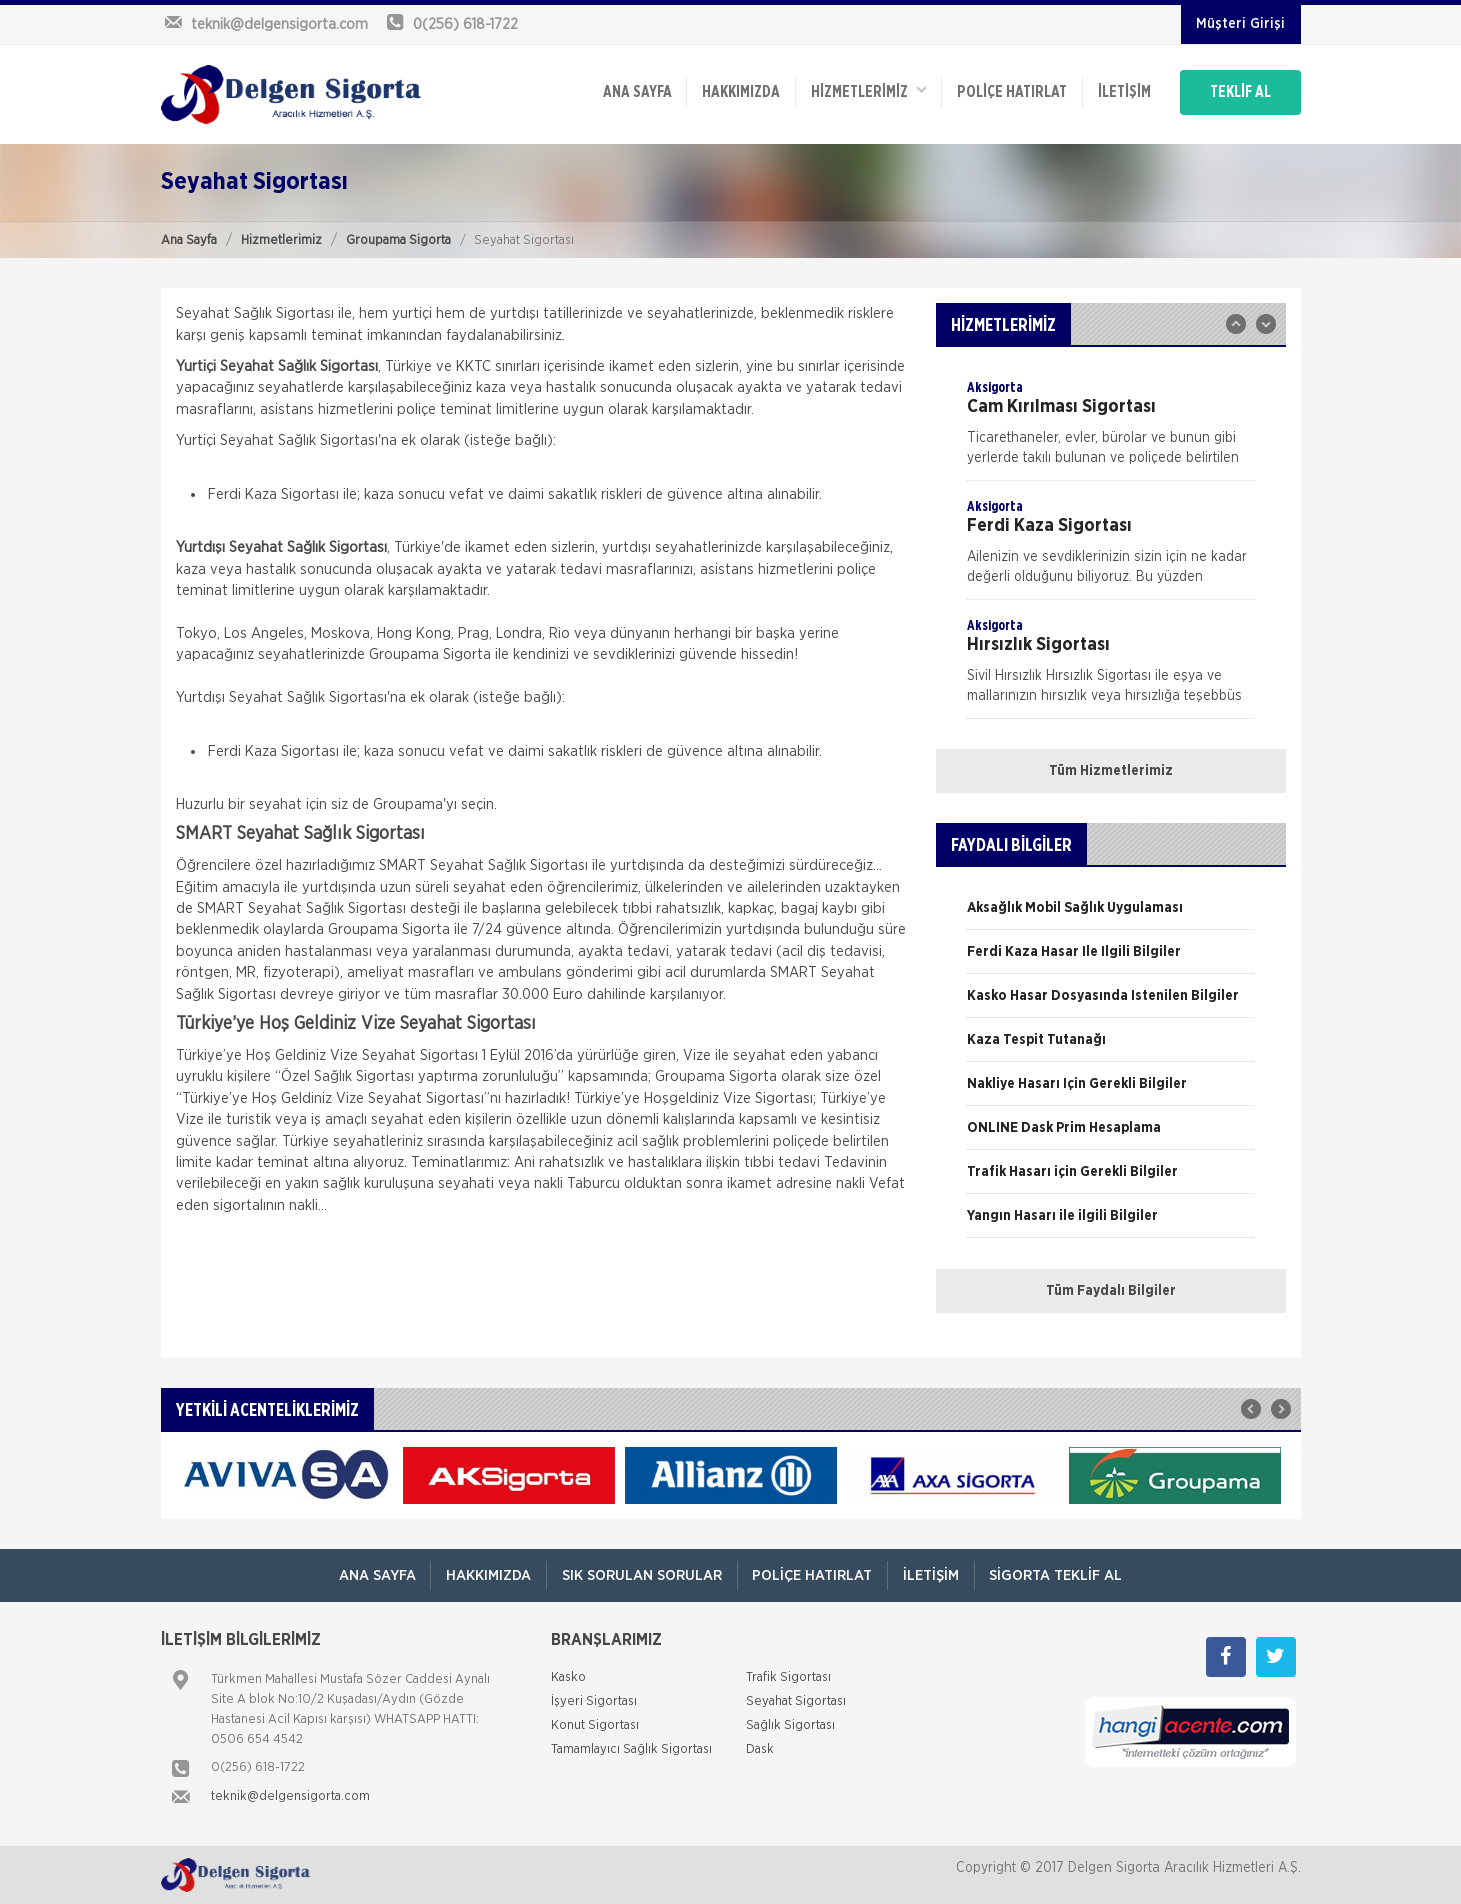 This screenshot has height=1904, width=1461. Describe the element at coordinates (1010, 92) in the screenshot. I see `Poliçe Hatırlat` at that location.